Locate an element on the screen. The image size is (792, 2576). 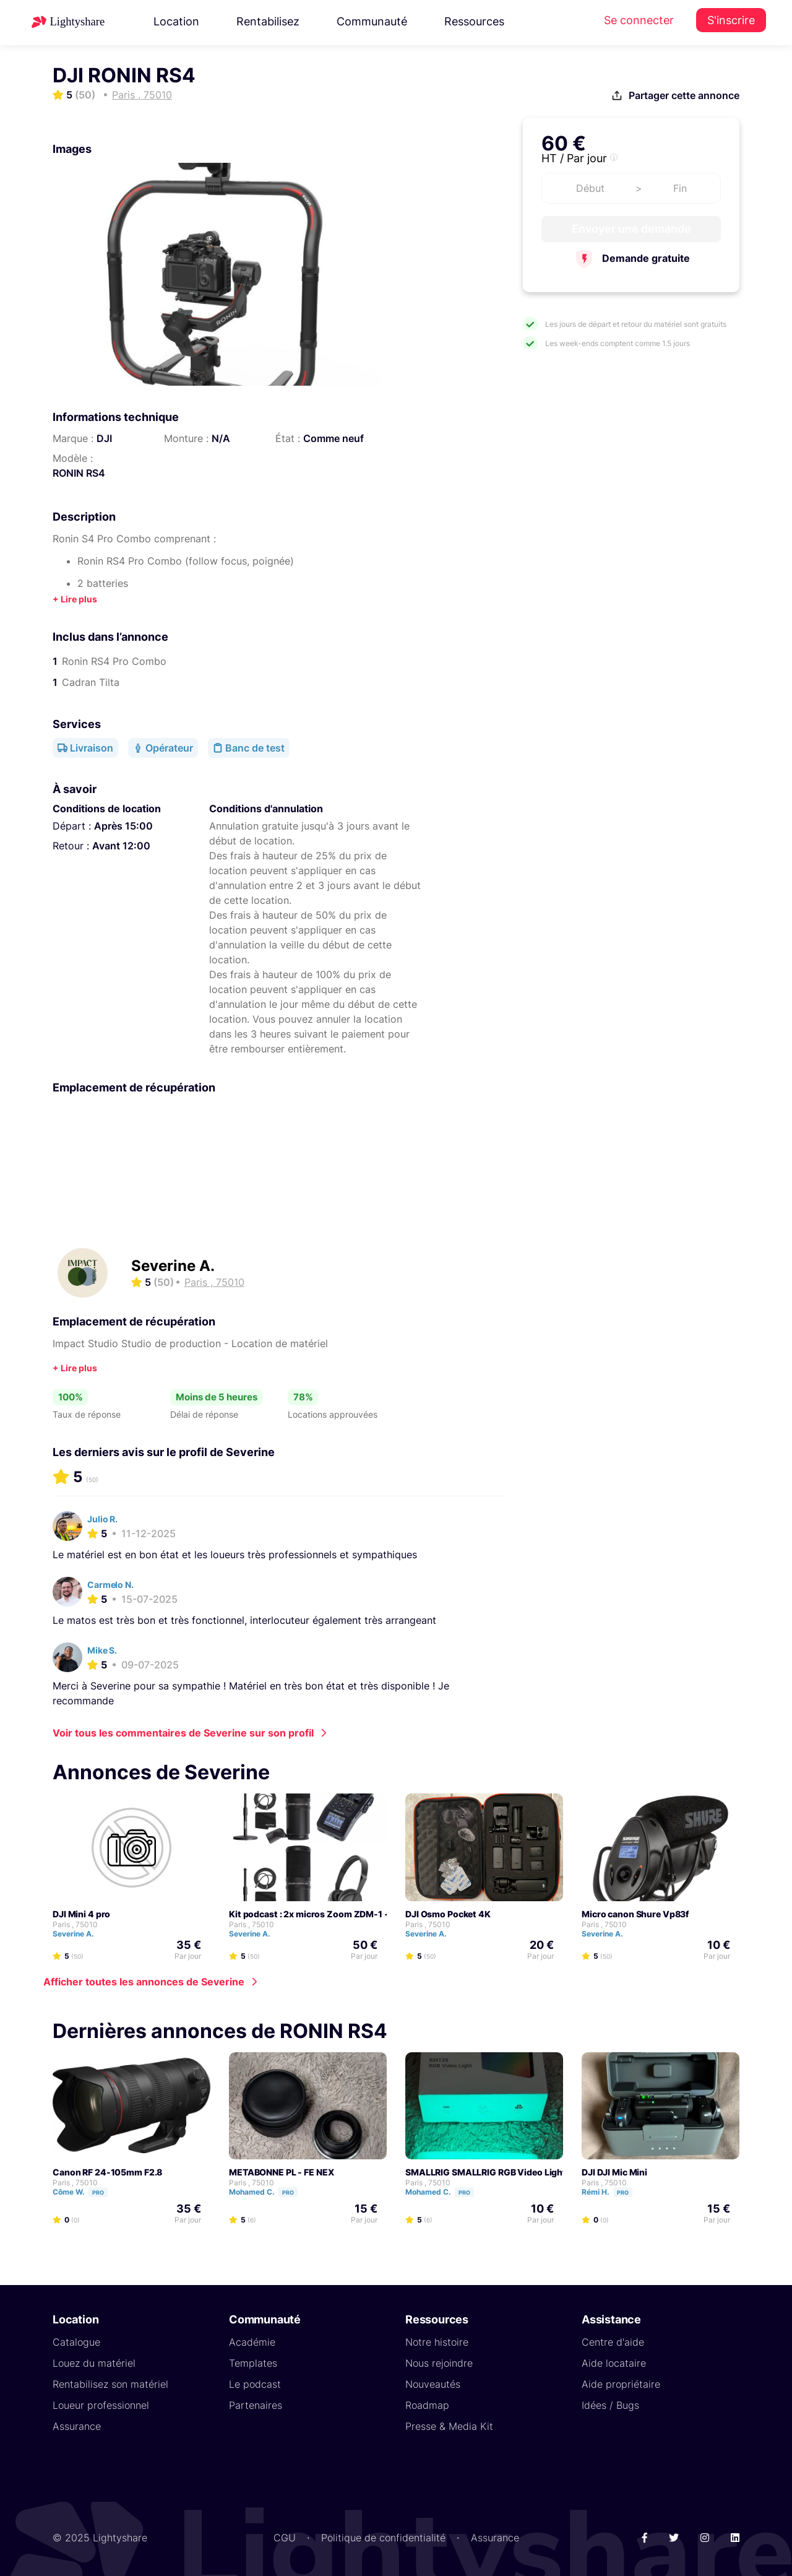
DJI DJI Mic Mini is located at coordinates (614, 2172).